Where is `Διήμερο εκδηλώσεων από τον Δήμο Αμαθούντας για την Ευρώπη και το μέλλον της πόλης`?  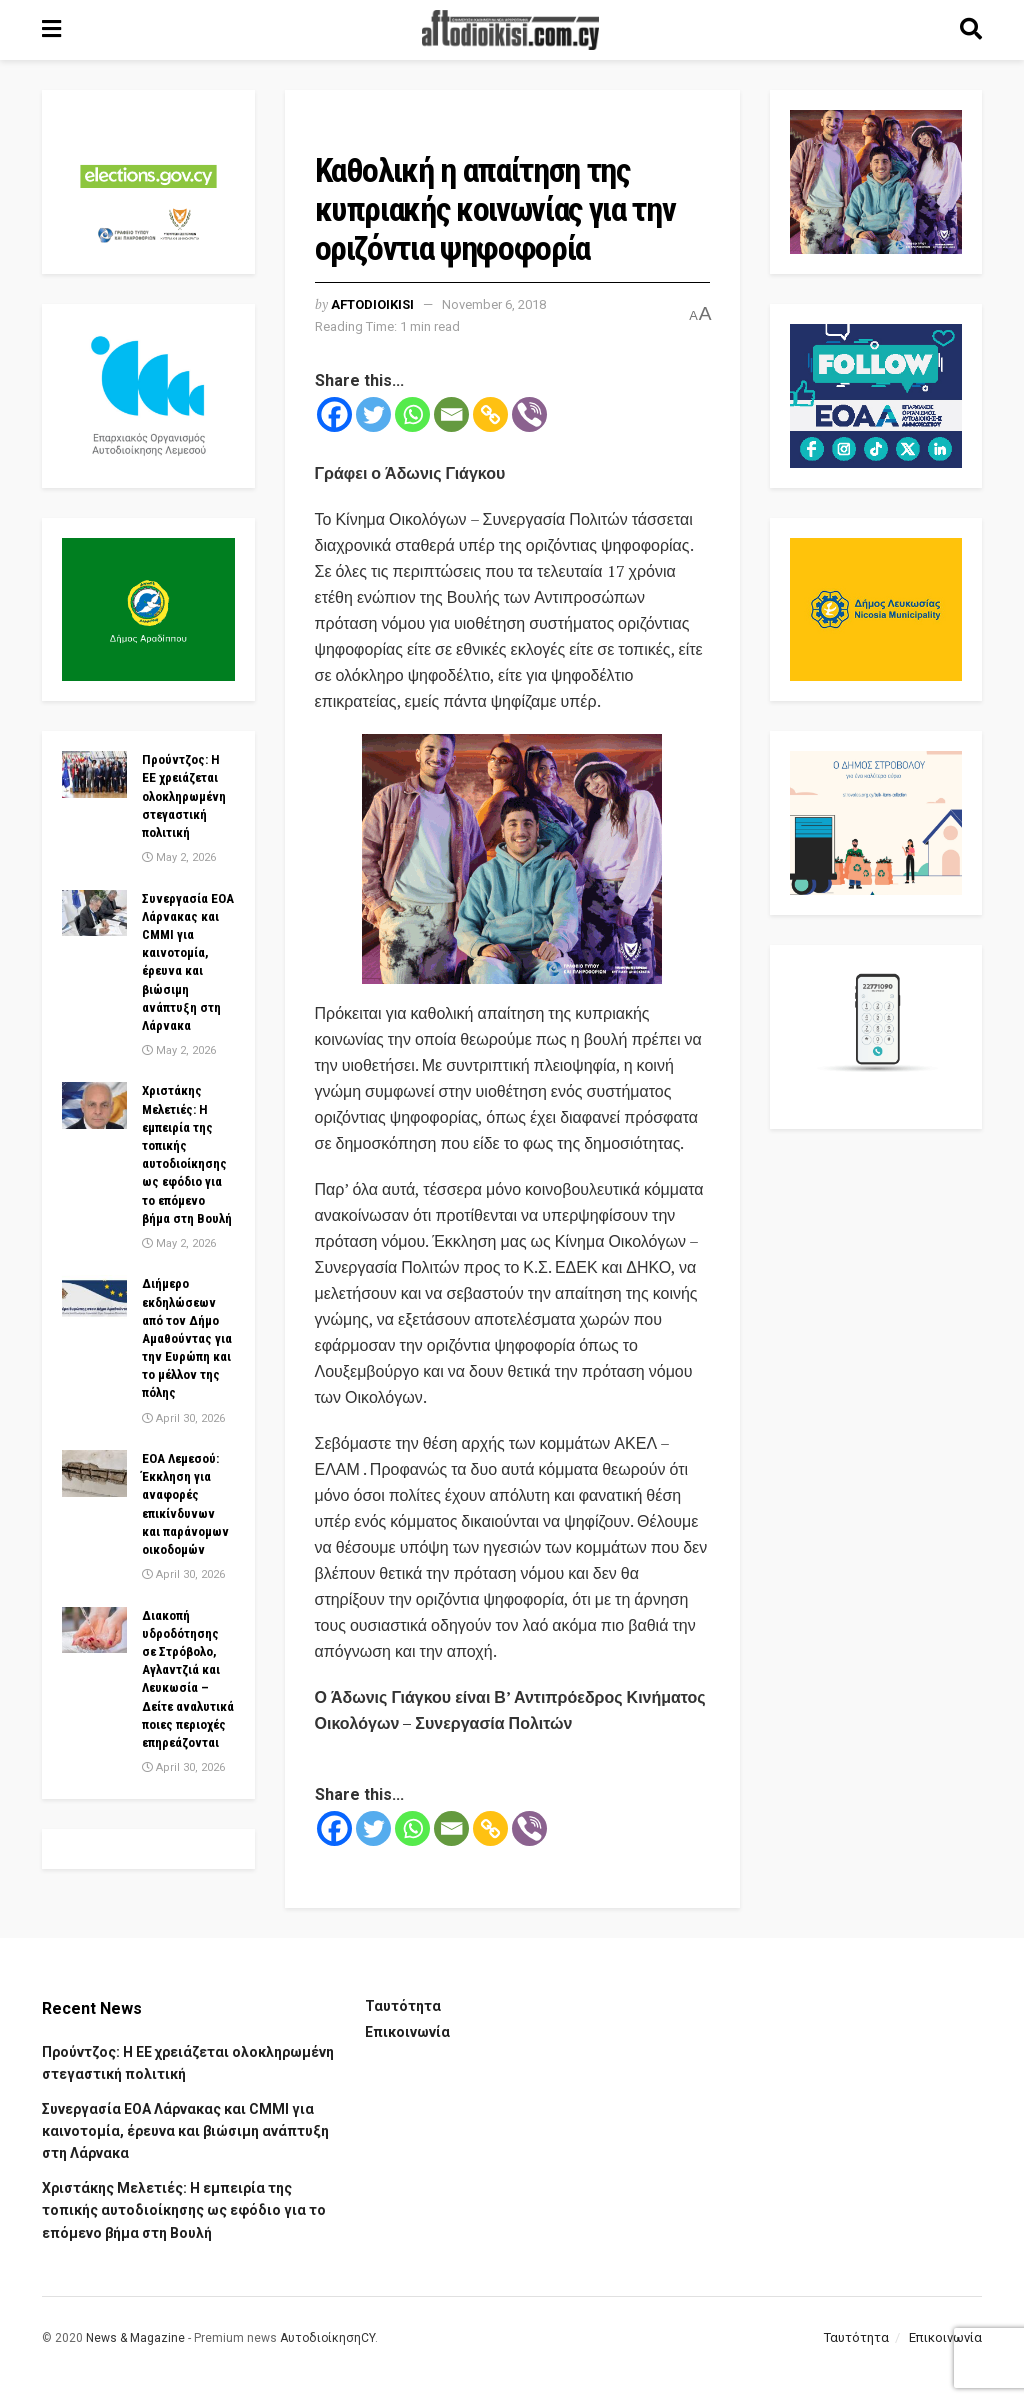 Διήμερο εκδηλώσεων από τον Δήμο Αμαθούντας για την Ευρώπη και το μέλλον της πόλης is located at coordinates (187, 1338).